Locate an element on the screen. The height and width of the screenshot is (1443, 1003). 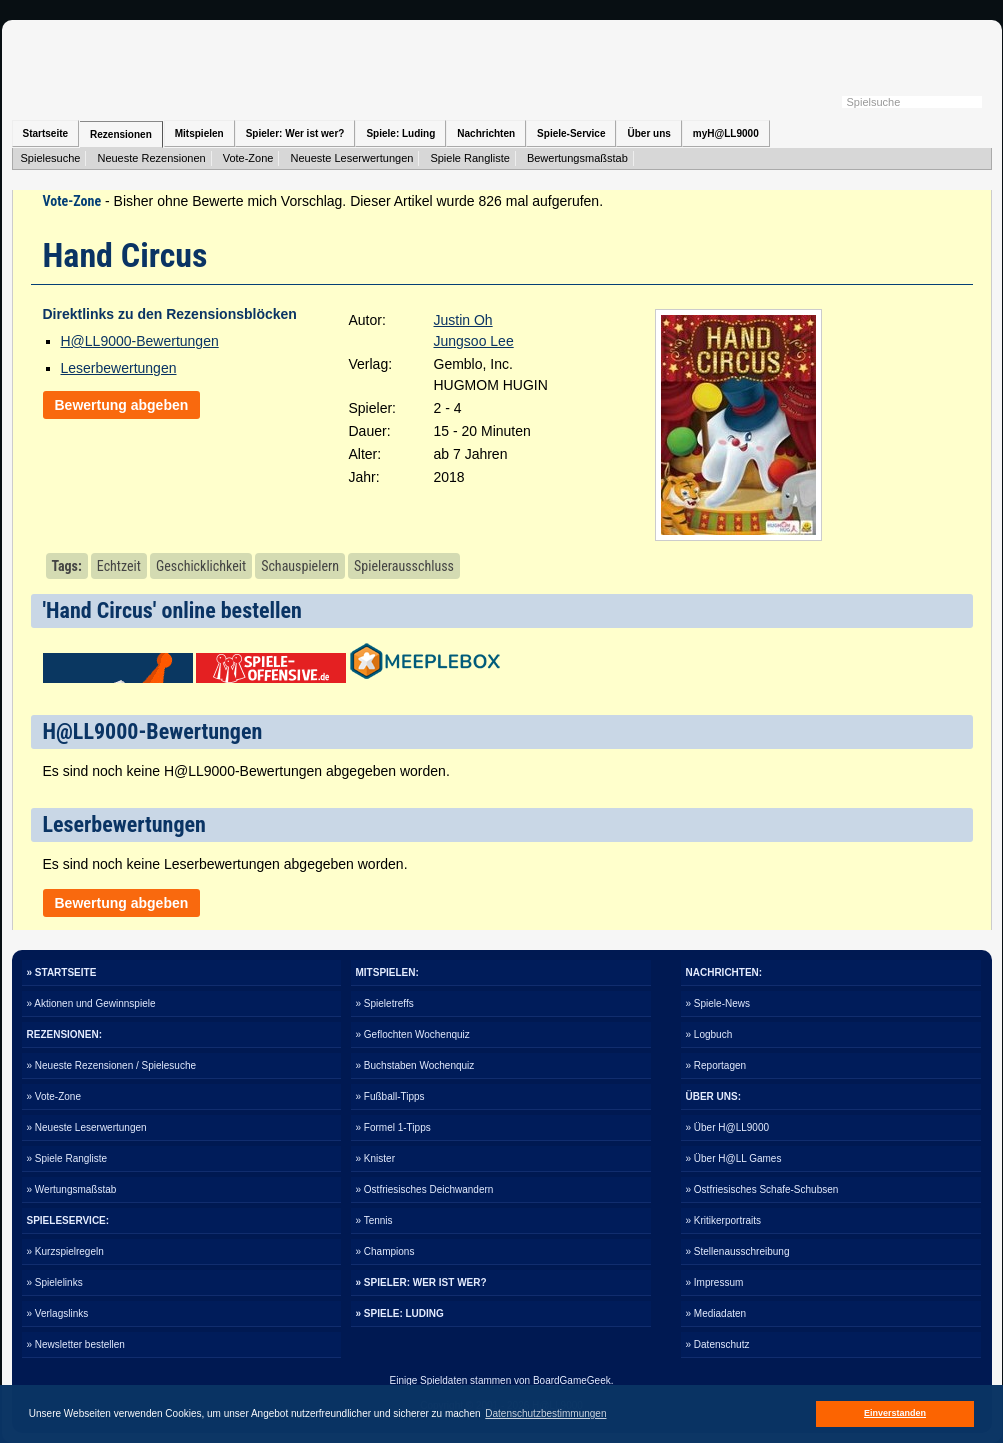
» Neueste Rezensionen / Spielesuche is located at coordinates (112, 1065).